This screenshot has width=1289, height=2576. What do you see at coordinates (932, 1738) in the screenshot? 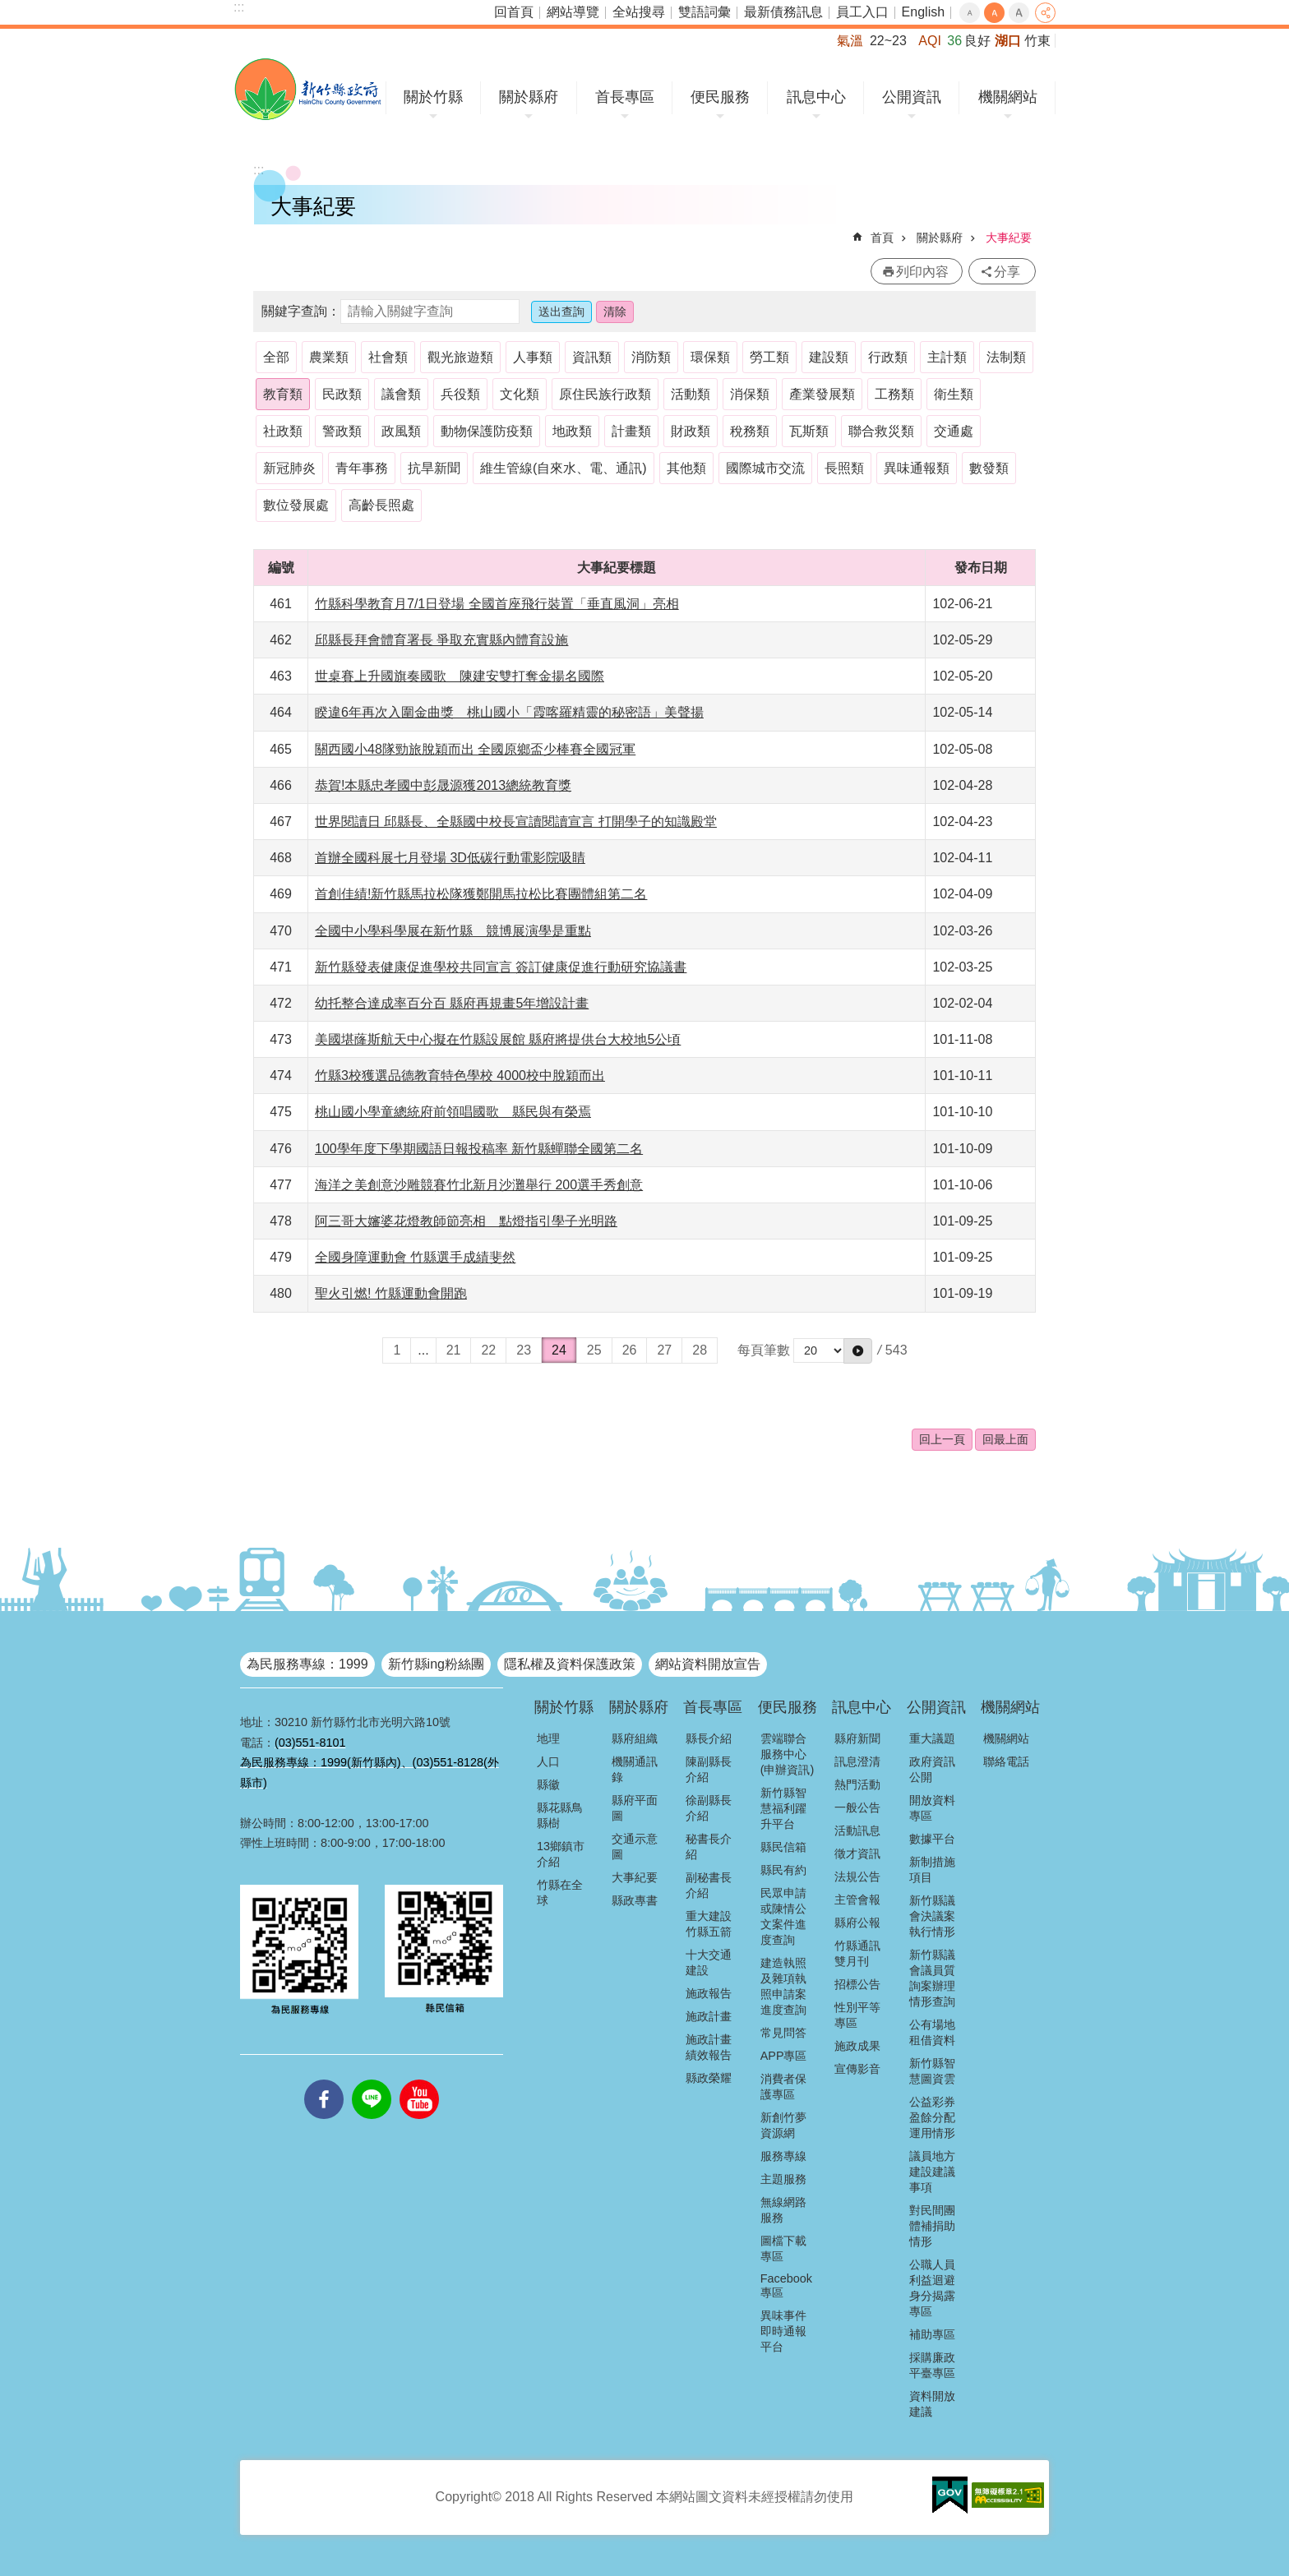
I see `重大議題` at bounding box center [932, 1738].